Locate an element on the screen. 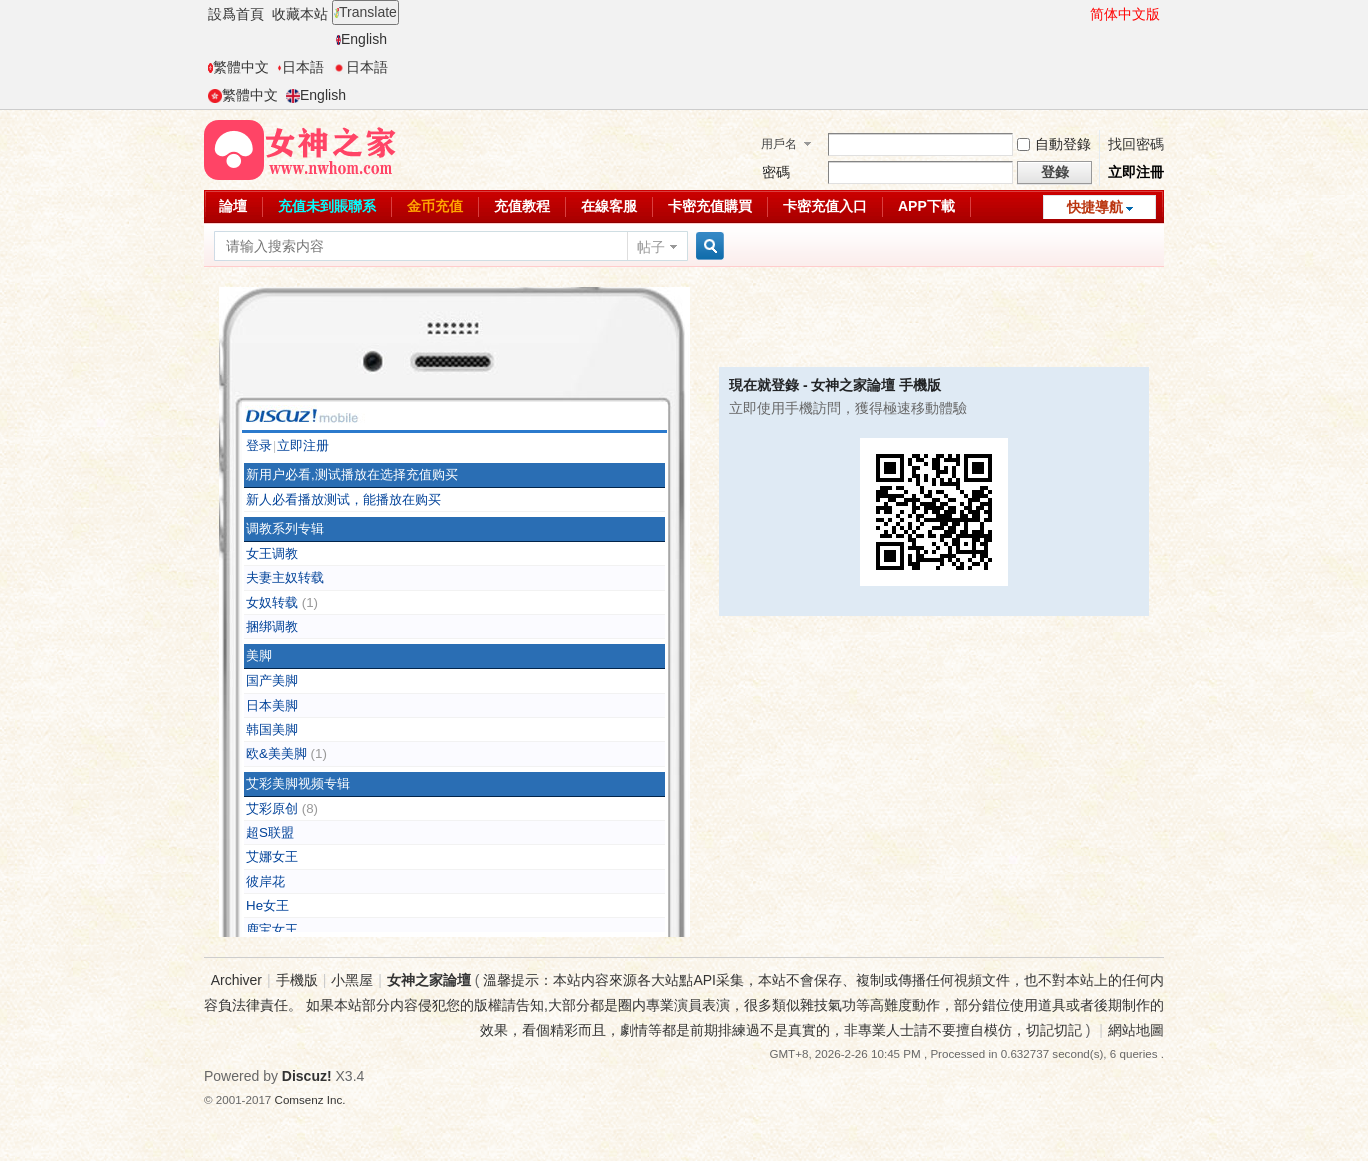 The height and width of the screenshot is (1161, 1368). 開啓輔助訪問 is located at coordinates (1081, 14).